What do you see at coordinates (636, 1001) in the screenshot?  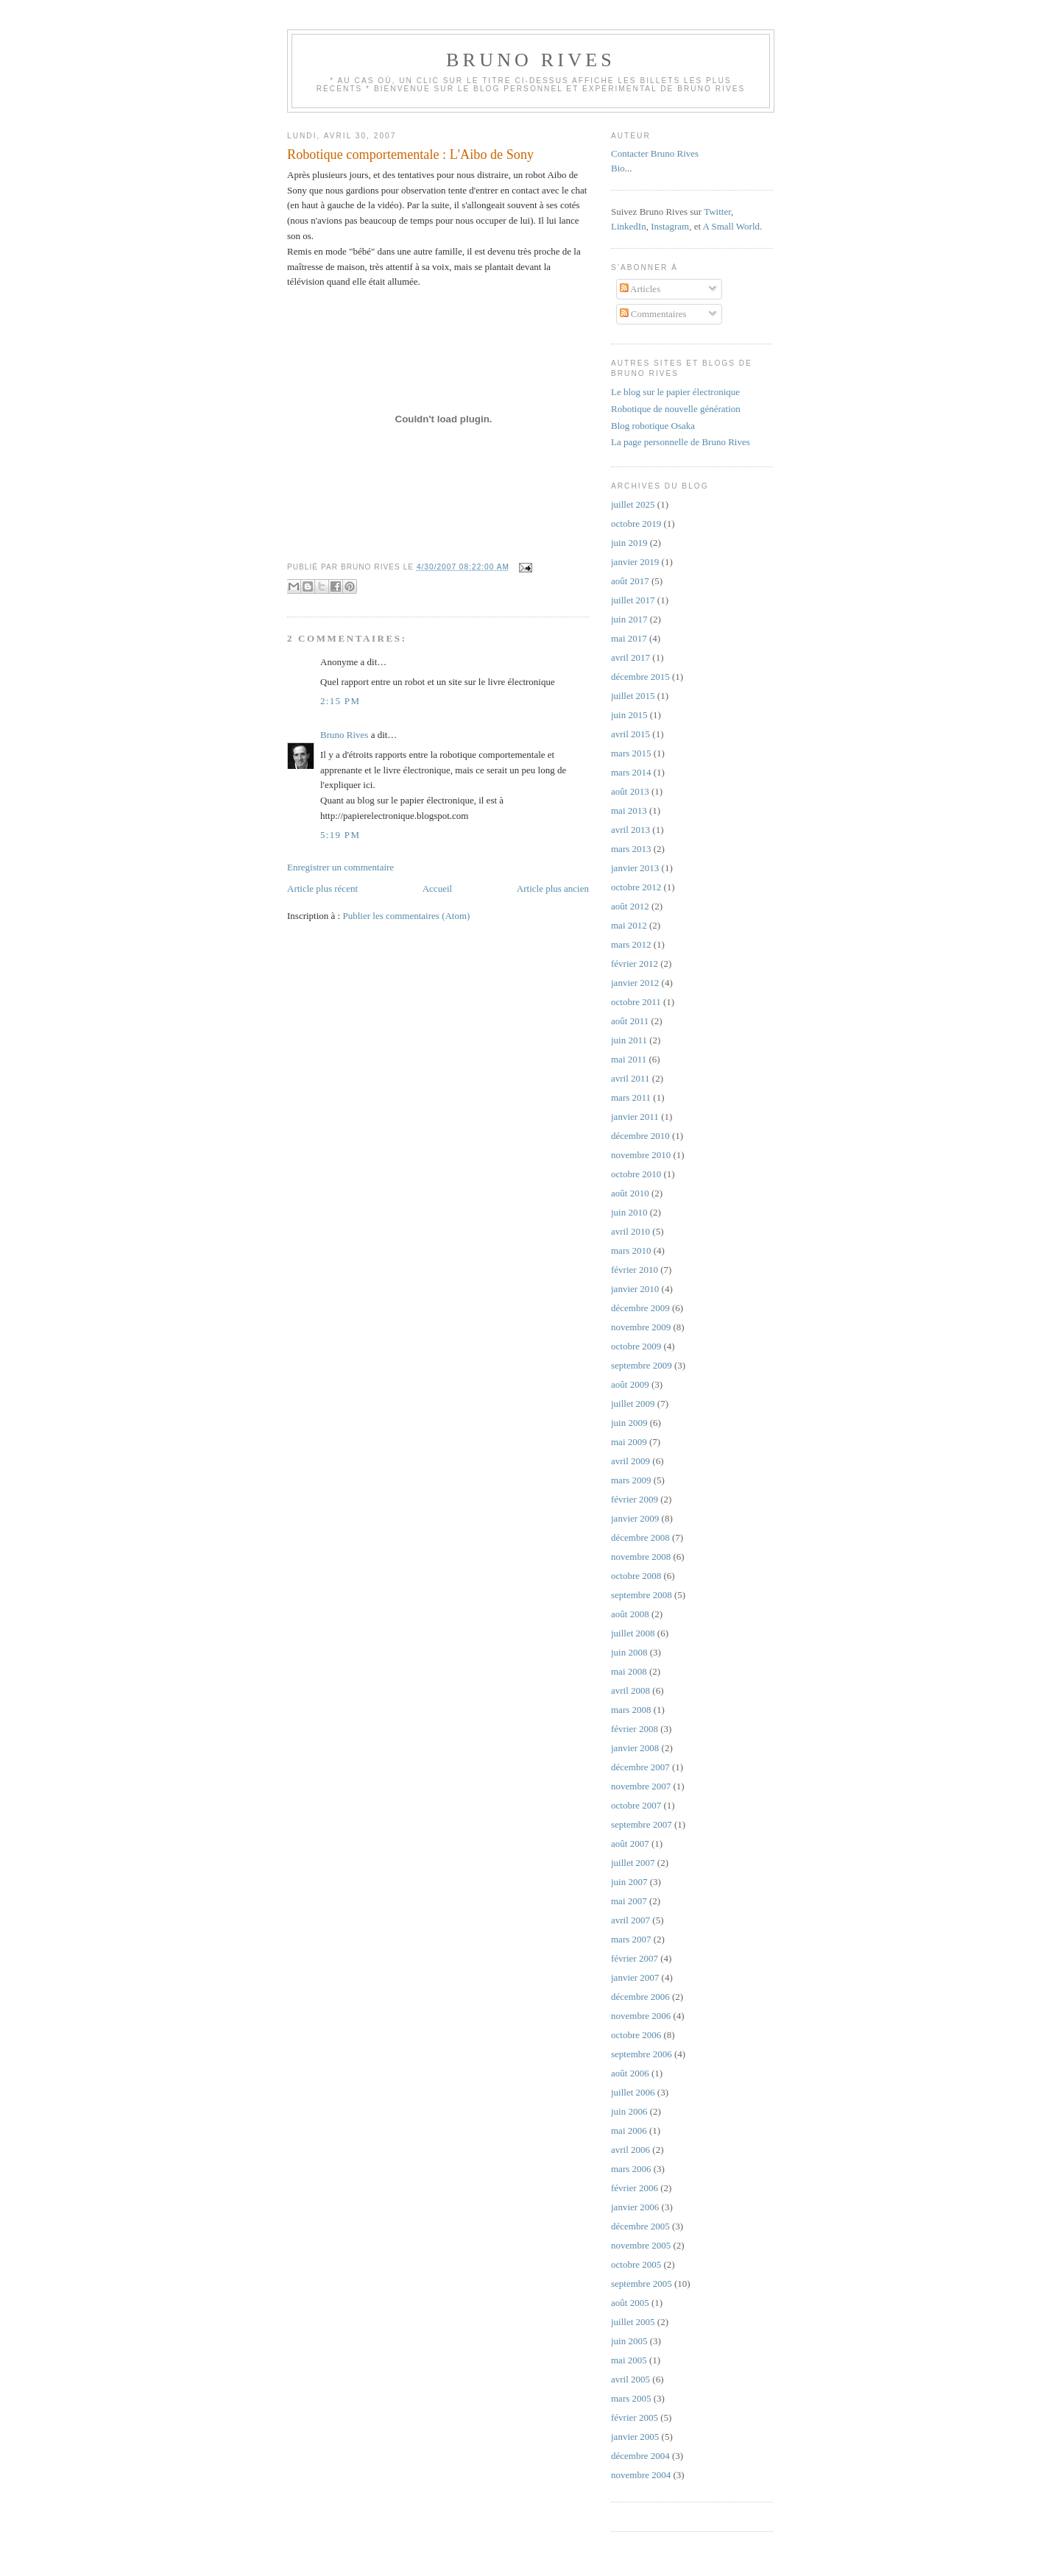 I see `octobre 2011` at bounding box center [636, 1001].